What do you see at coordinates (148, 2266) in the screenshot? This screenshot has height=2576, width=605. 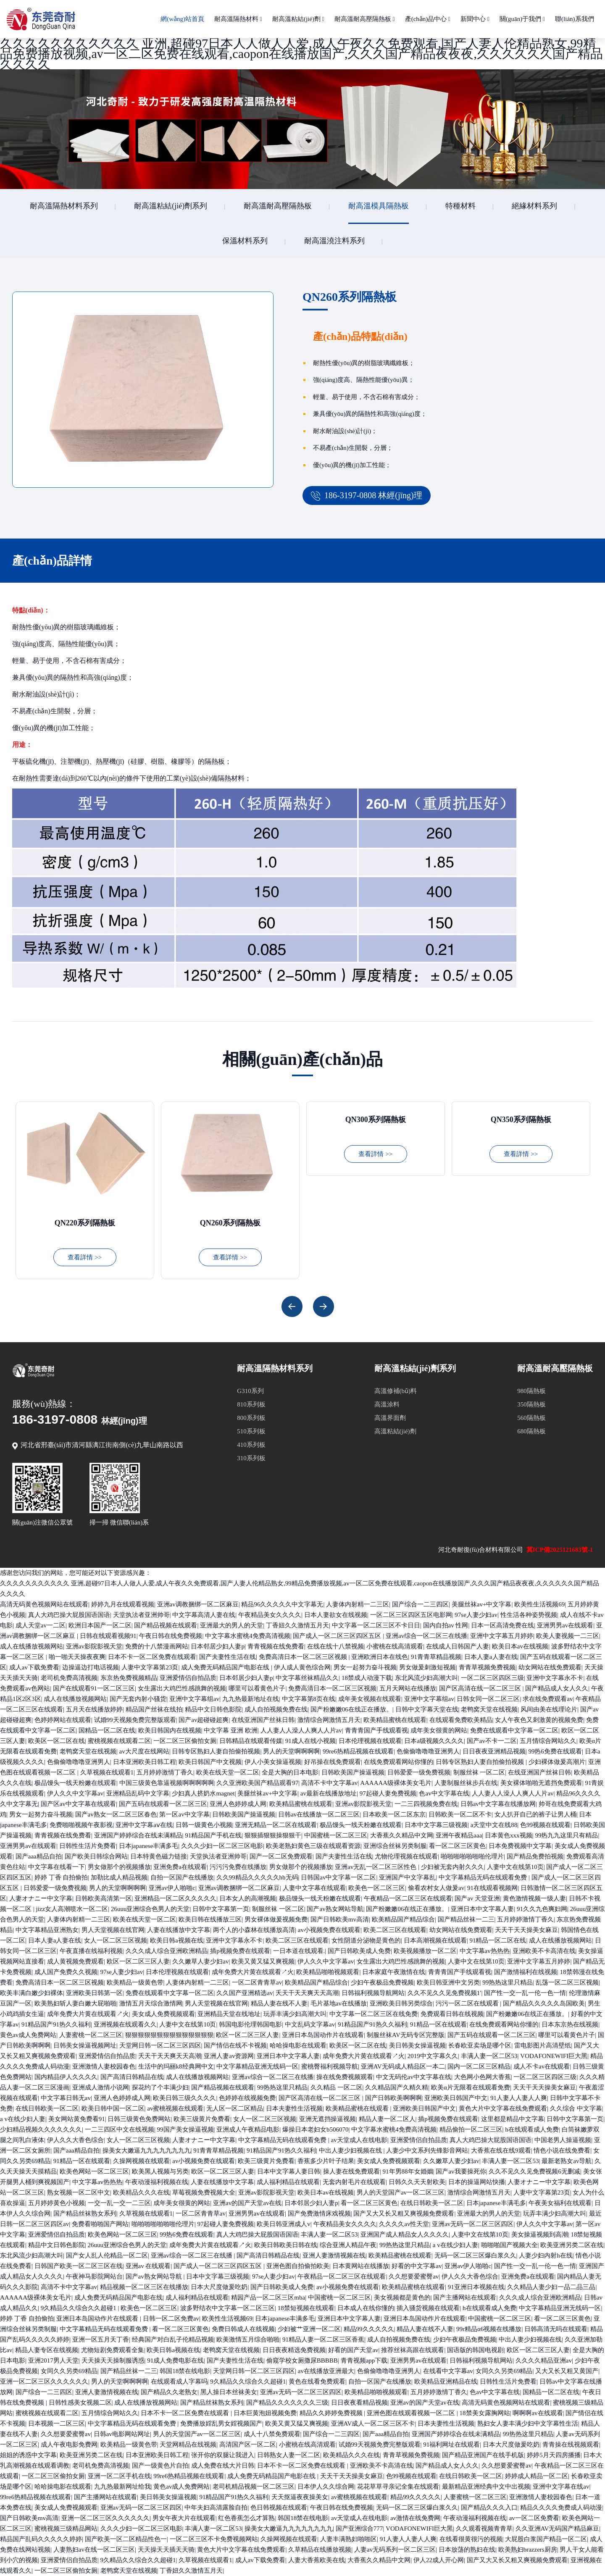 I see `亚洲av 在线观看` at bounding box center [148, 2266].